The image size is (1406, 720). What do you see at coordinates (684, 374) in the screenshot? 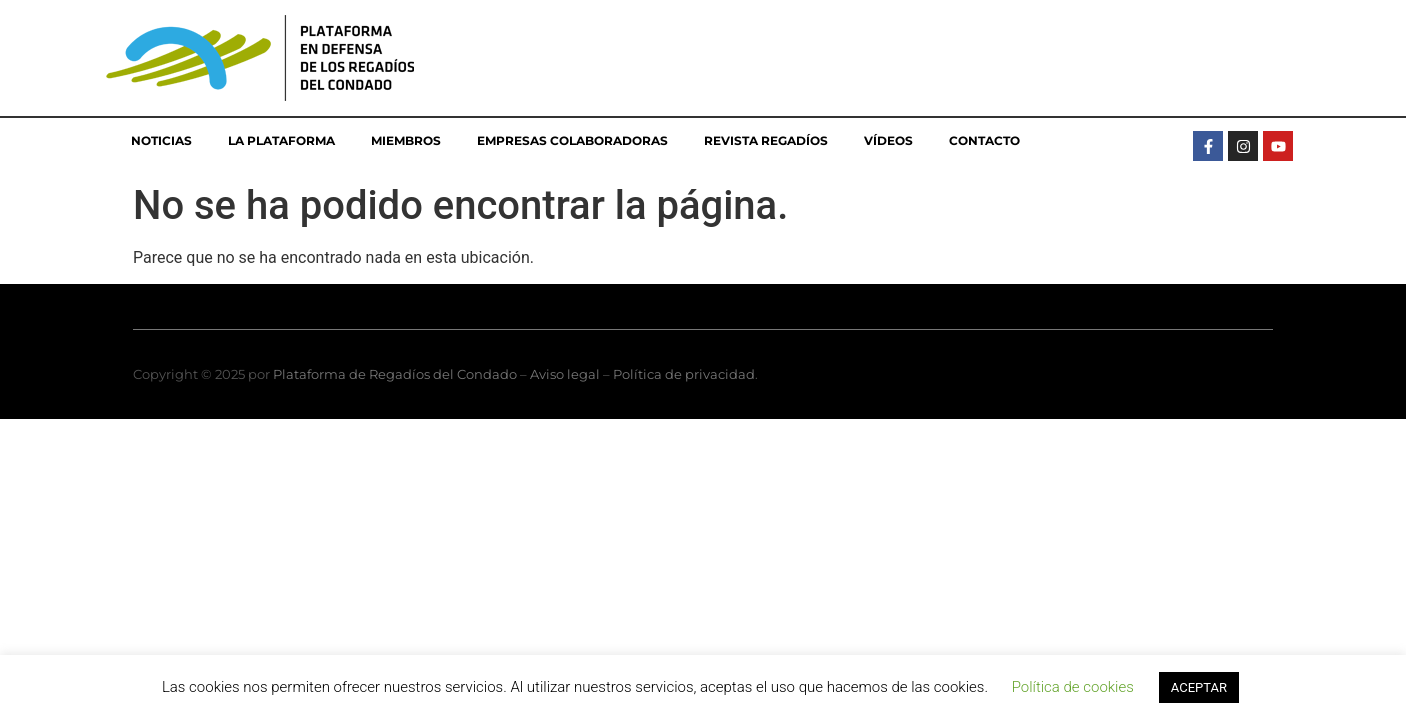
I see `Política de privacidad` at bounding box center [684, 374].